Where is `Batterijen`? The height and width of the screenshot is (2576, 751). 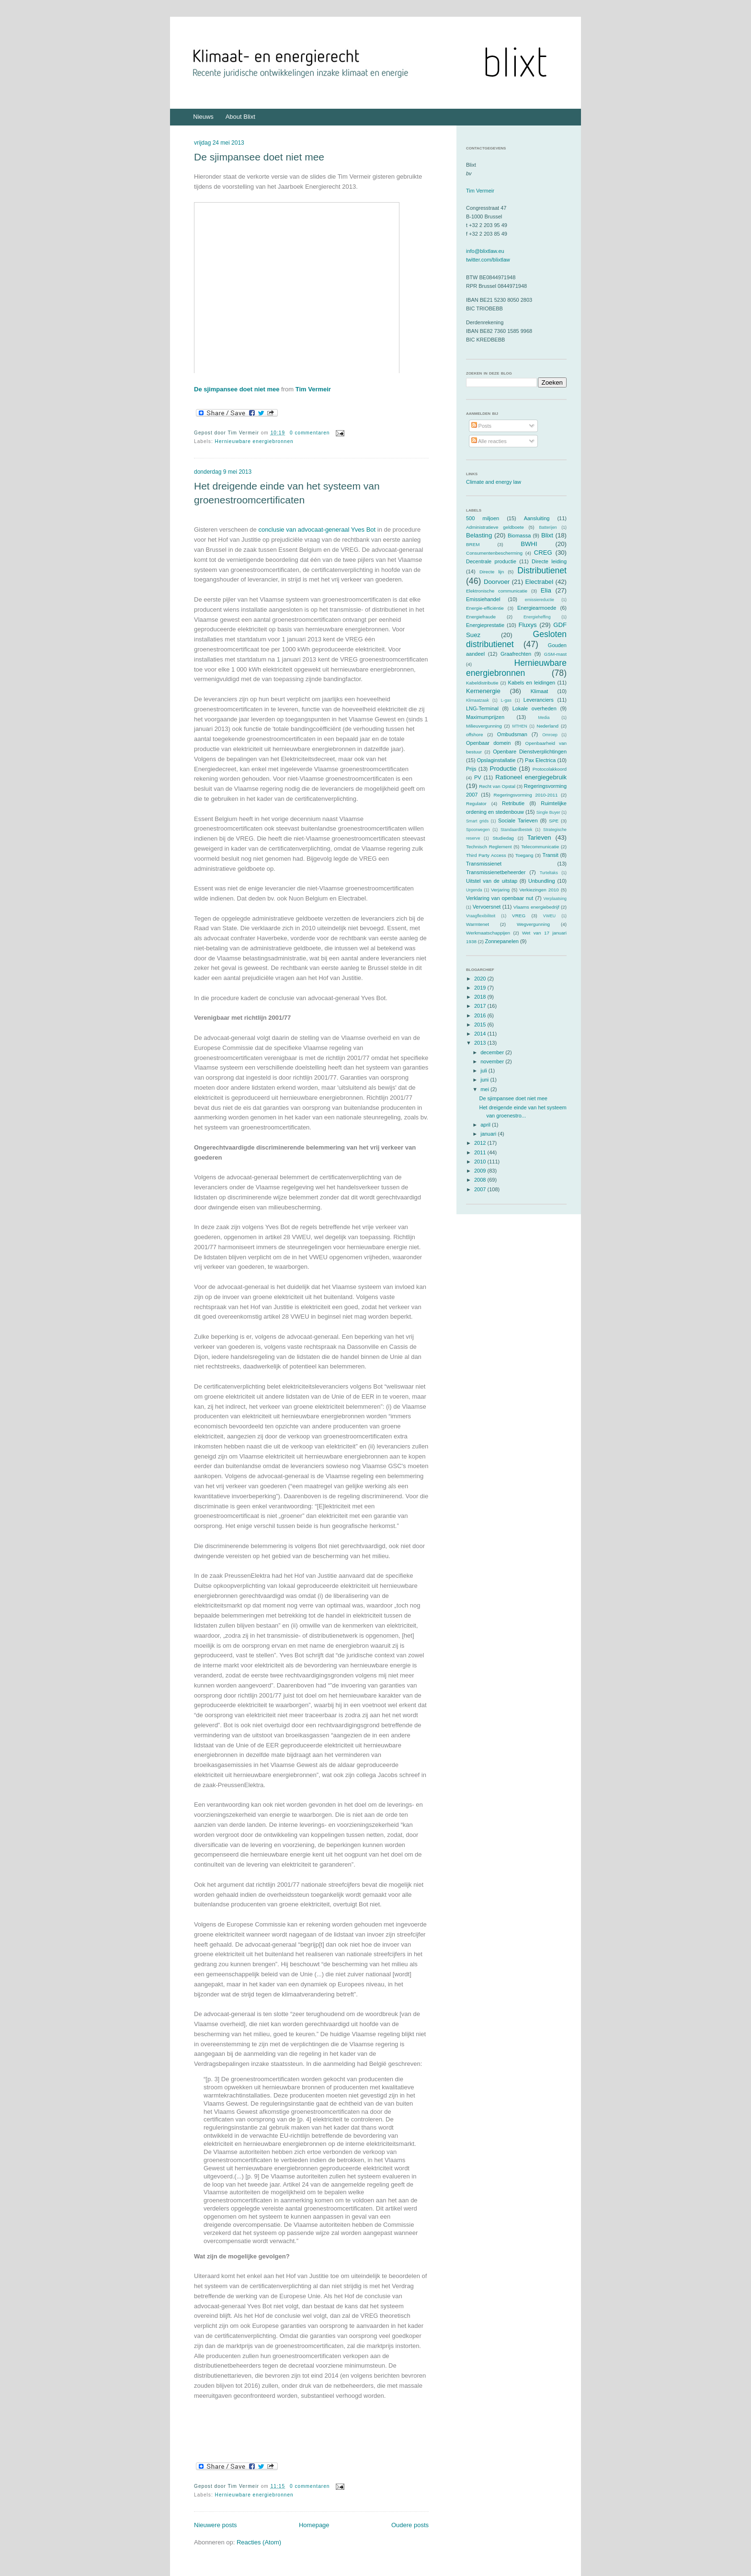
Batterijen is located at coordinates (548, 527).